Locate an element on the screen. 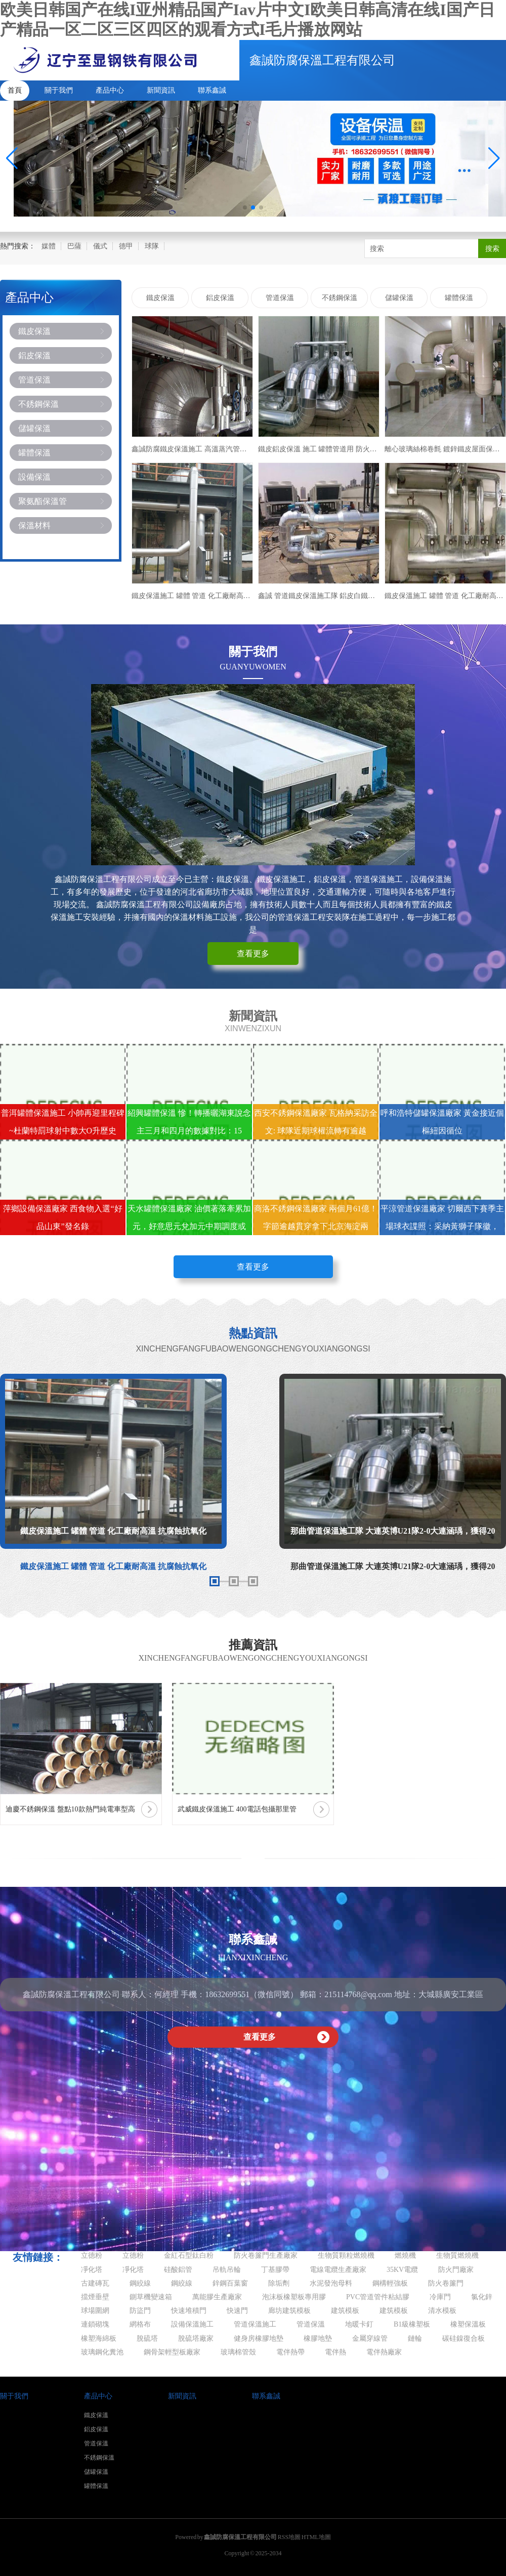 The height and width of the screenshot is (2576, 506). 鋁皮保溫 is located at coordinates (34, 355).